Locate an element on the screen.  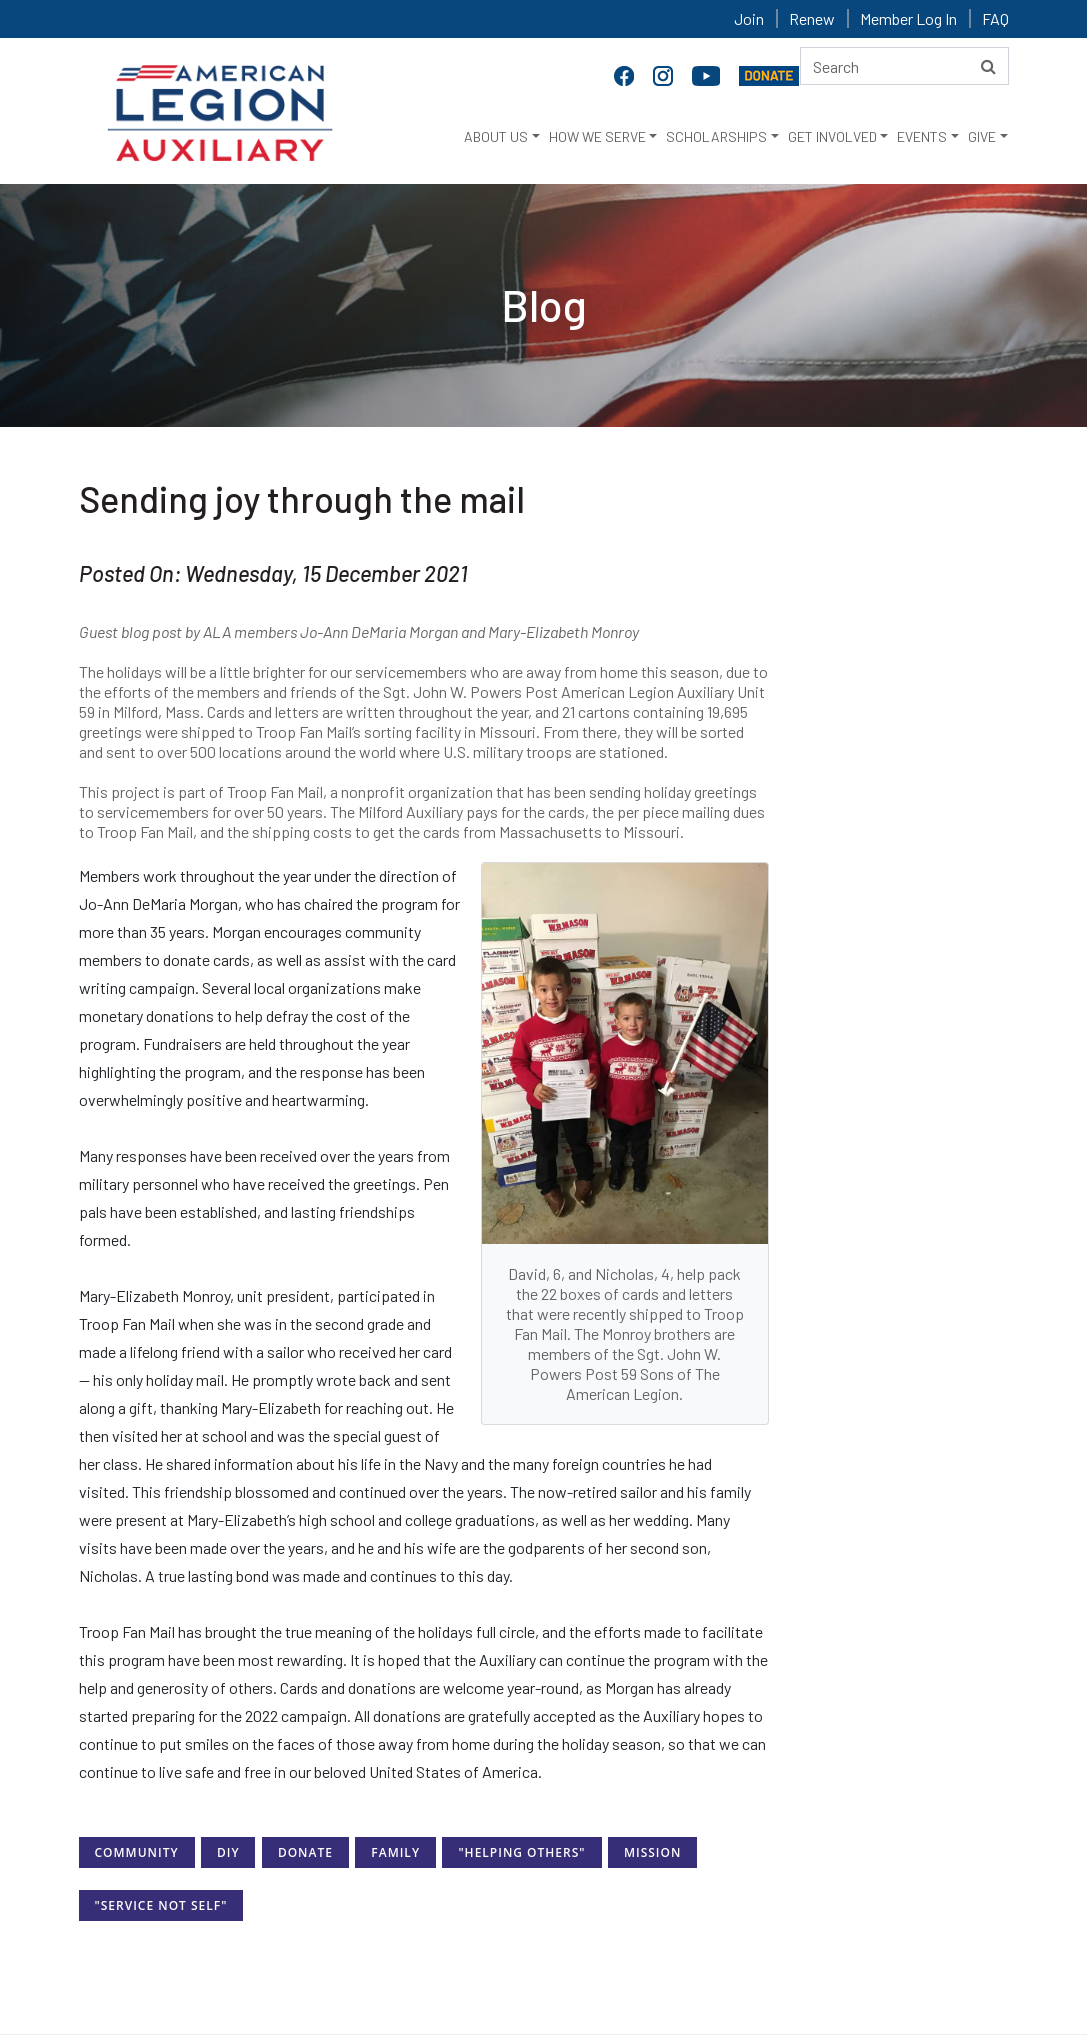
Community is located at coordinates (137, 1852).